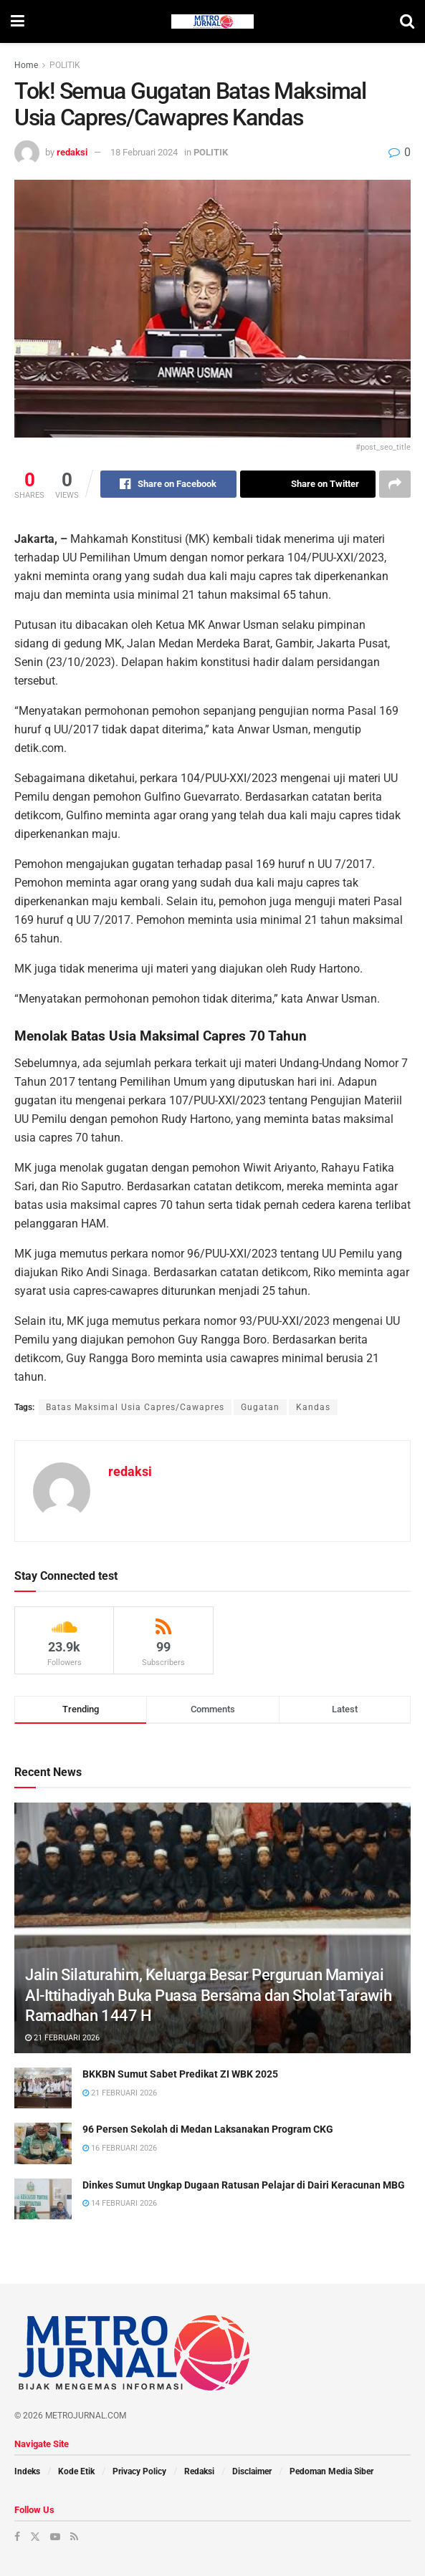 The width and height of the screenshot is (425, 2576). What do you see at coordinates (180, 2074) in the screenshot?
I see `BKKBN Sumut Sabet Predikat ZI WBK 2025` at bounding box center [180, 2074].